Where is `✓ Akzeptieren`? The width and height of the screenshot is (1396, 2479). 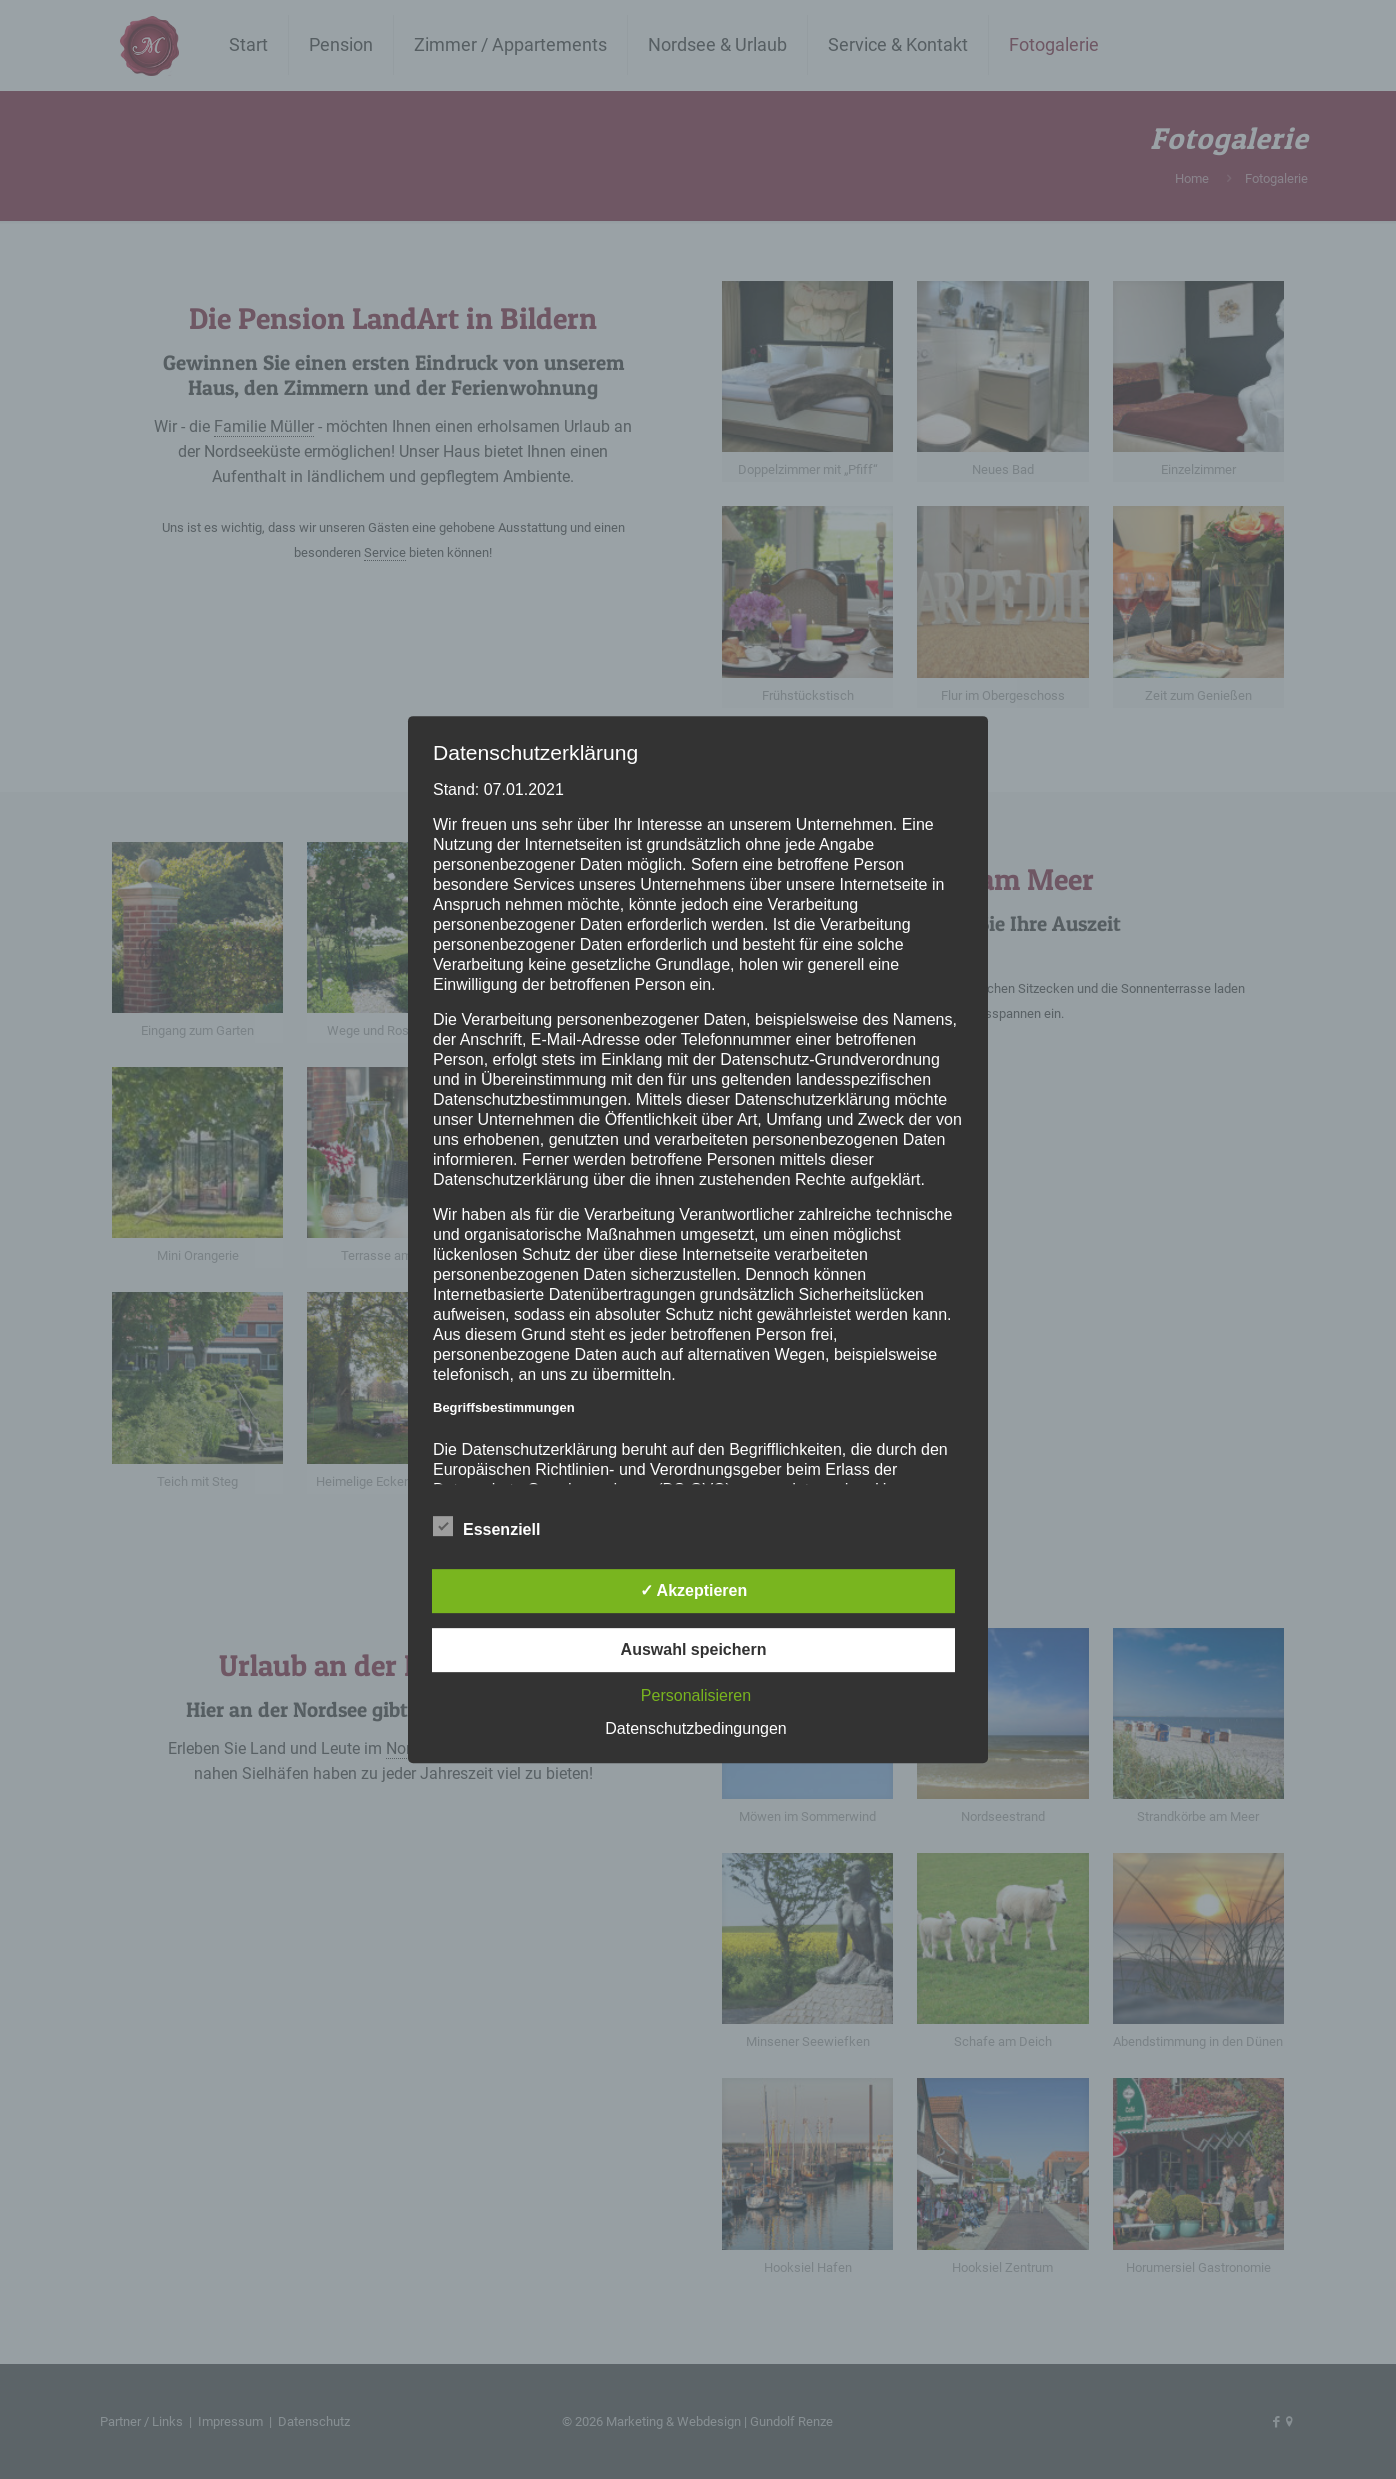
✓ Akzeptieren is located at coordinates (694, 1590).